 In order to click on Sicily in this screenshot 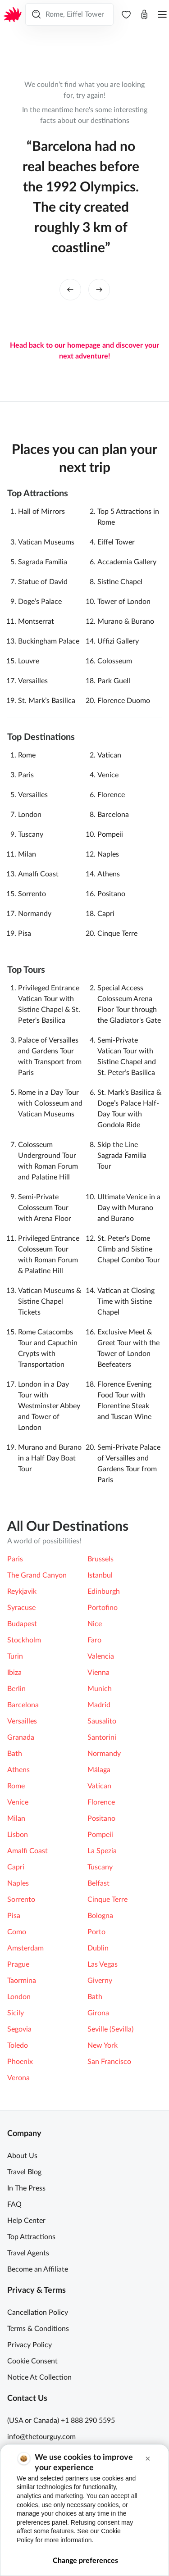, I will do `click(15, 2013)`.